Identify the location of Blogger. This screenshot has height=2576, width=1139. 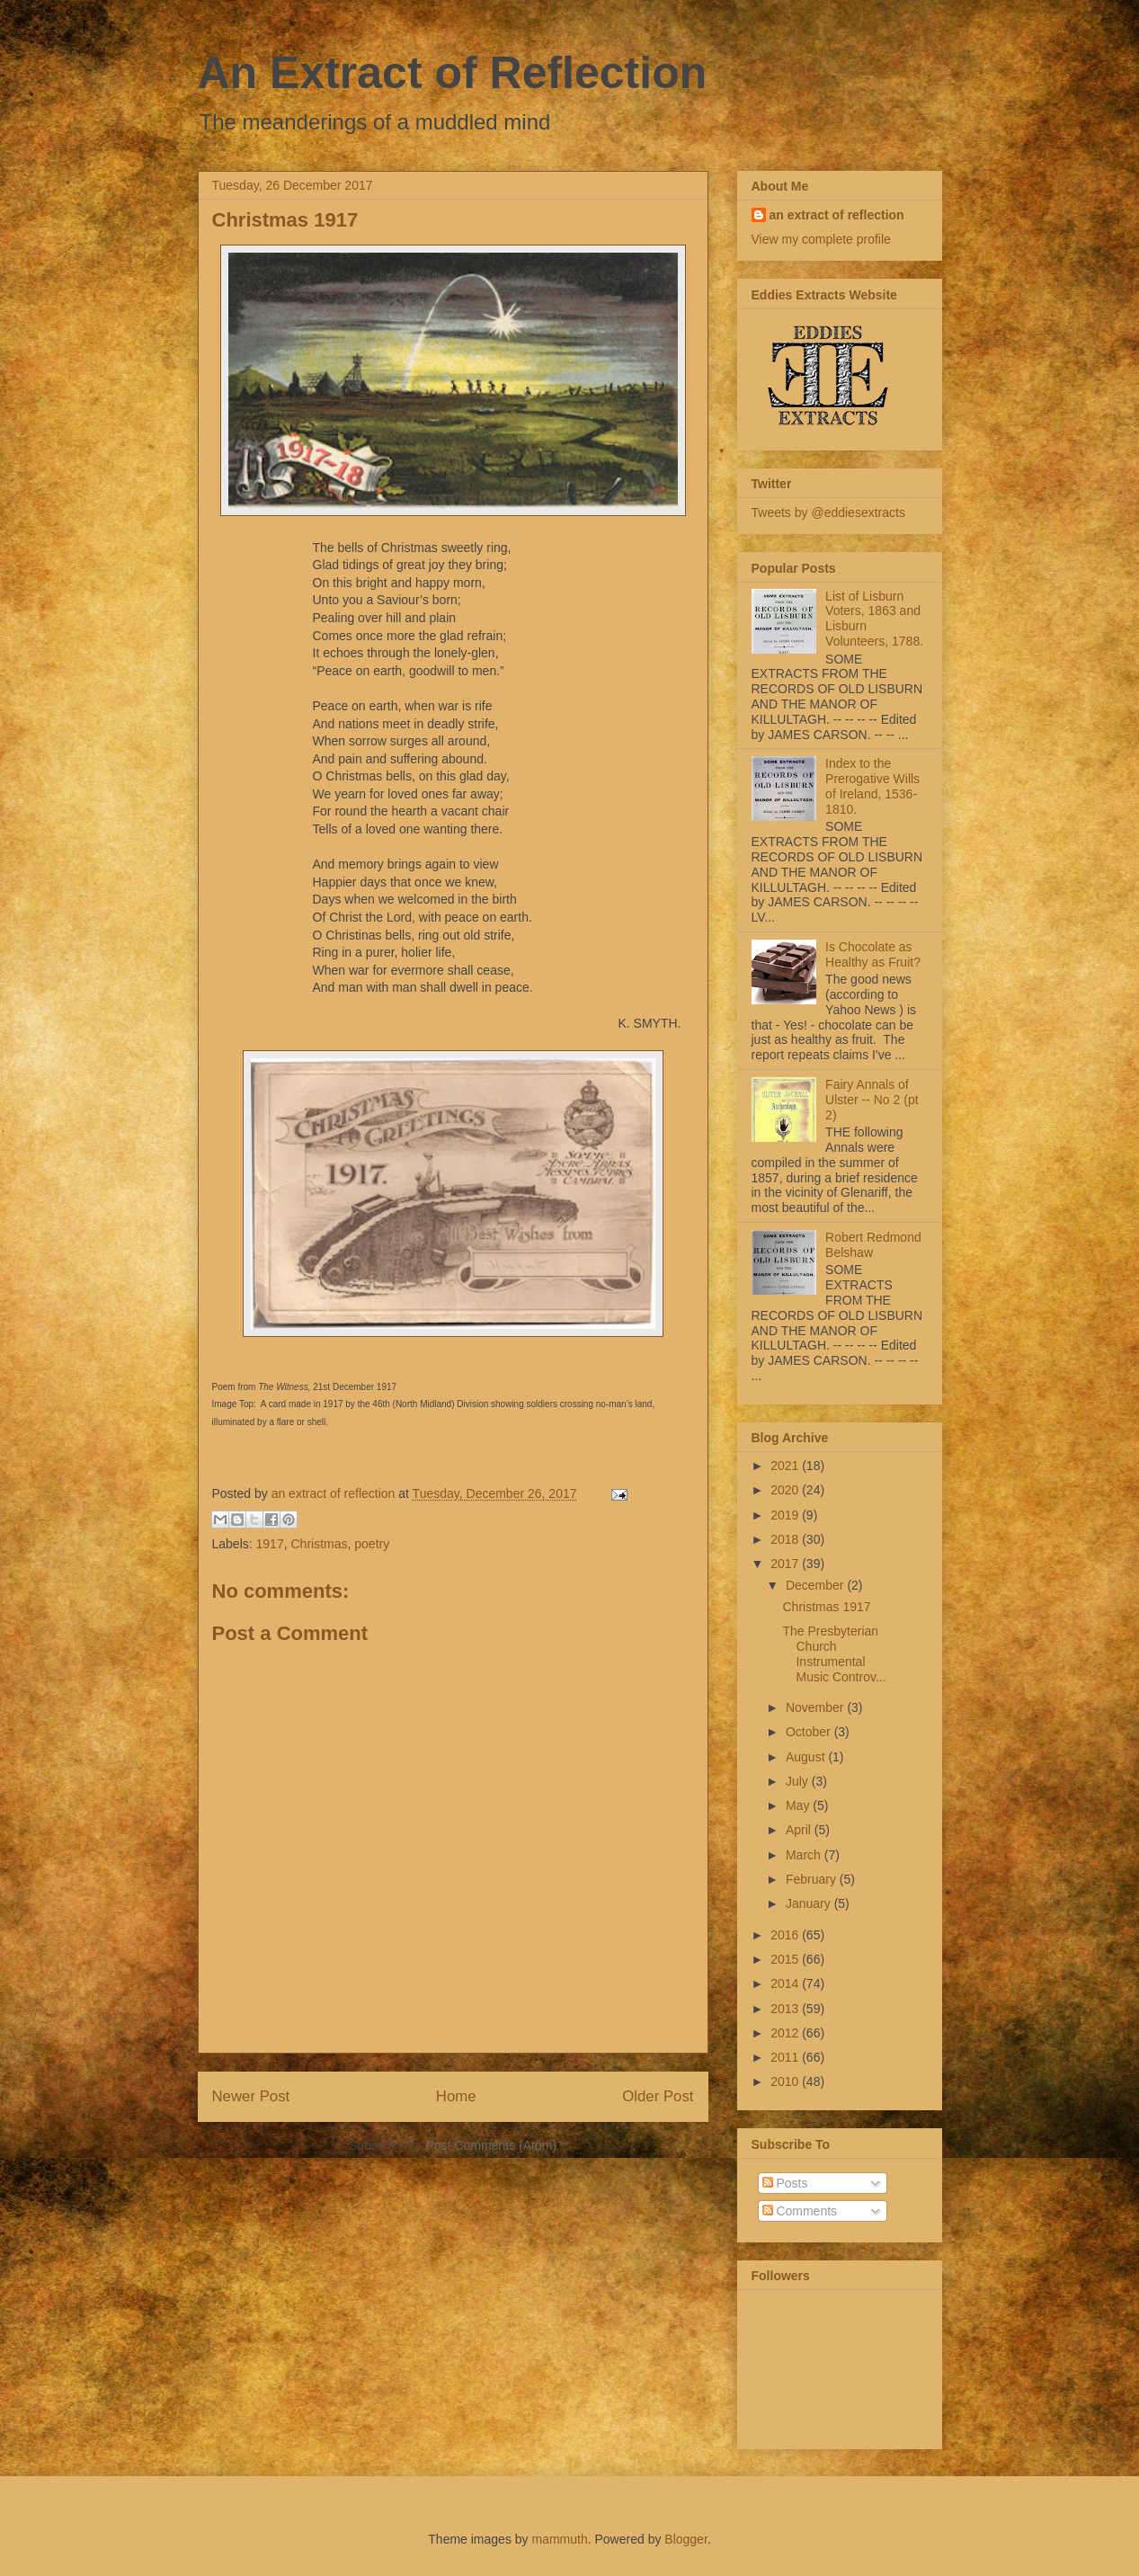
(685, 2539).